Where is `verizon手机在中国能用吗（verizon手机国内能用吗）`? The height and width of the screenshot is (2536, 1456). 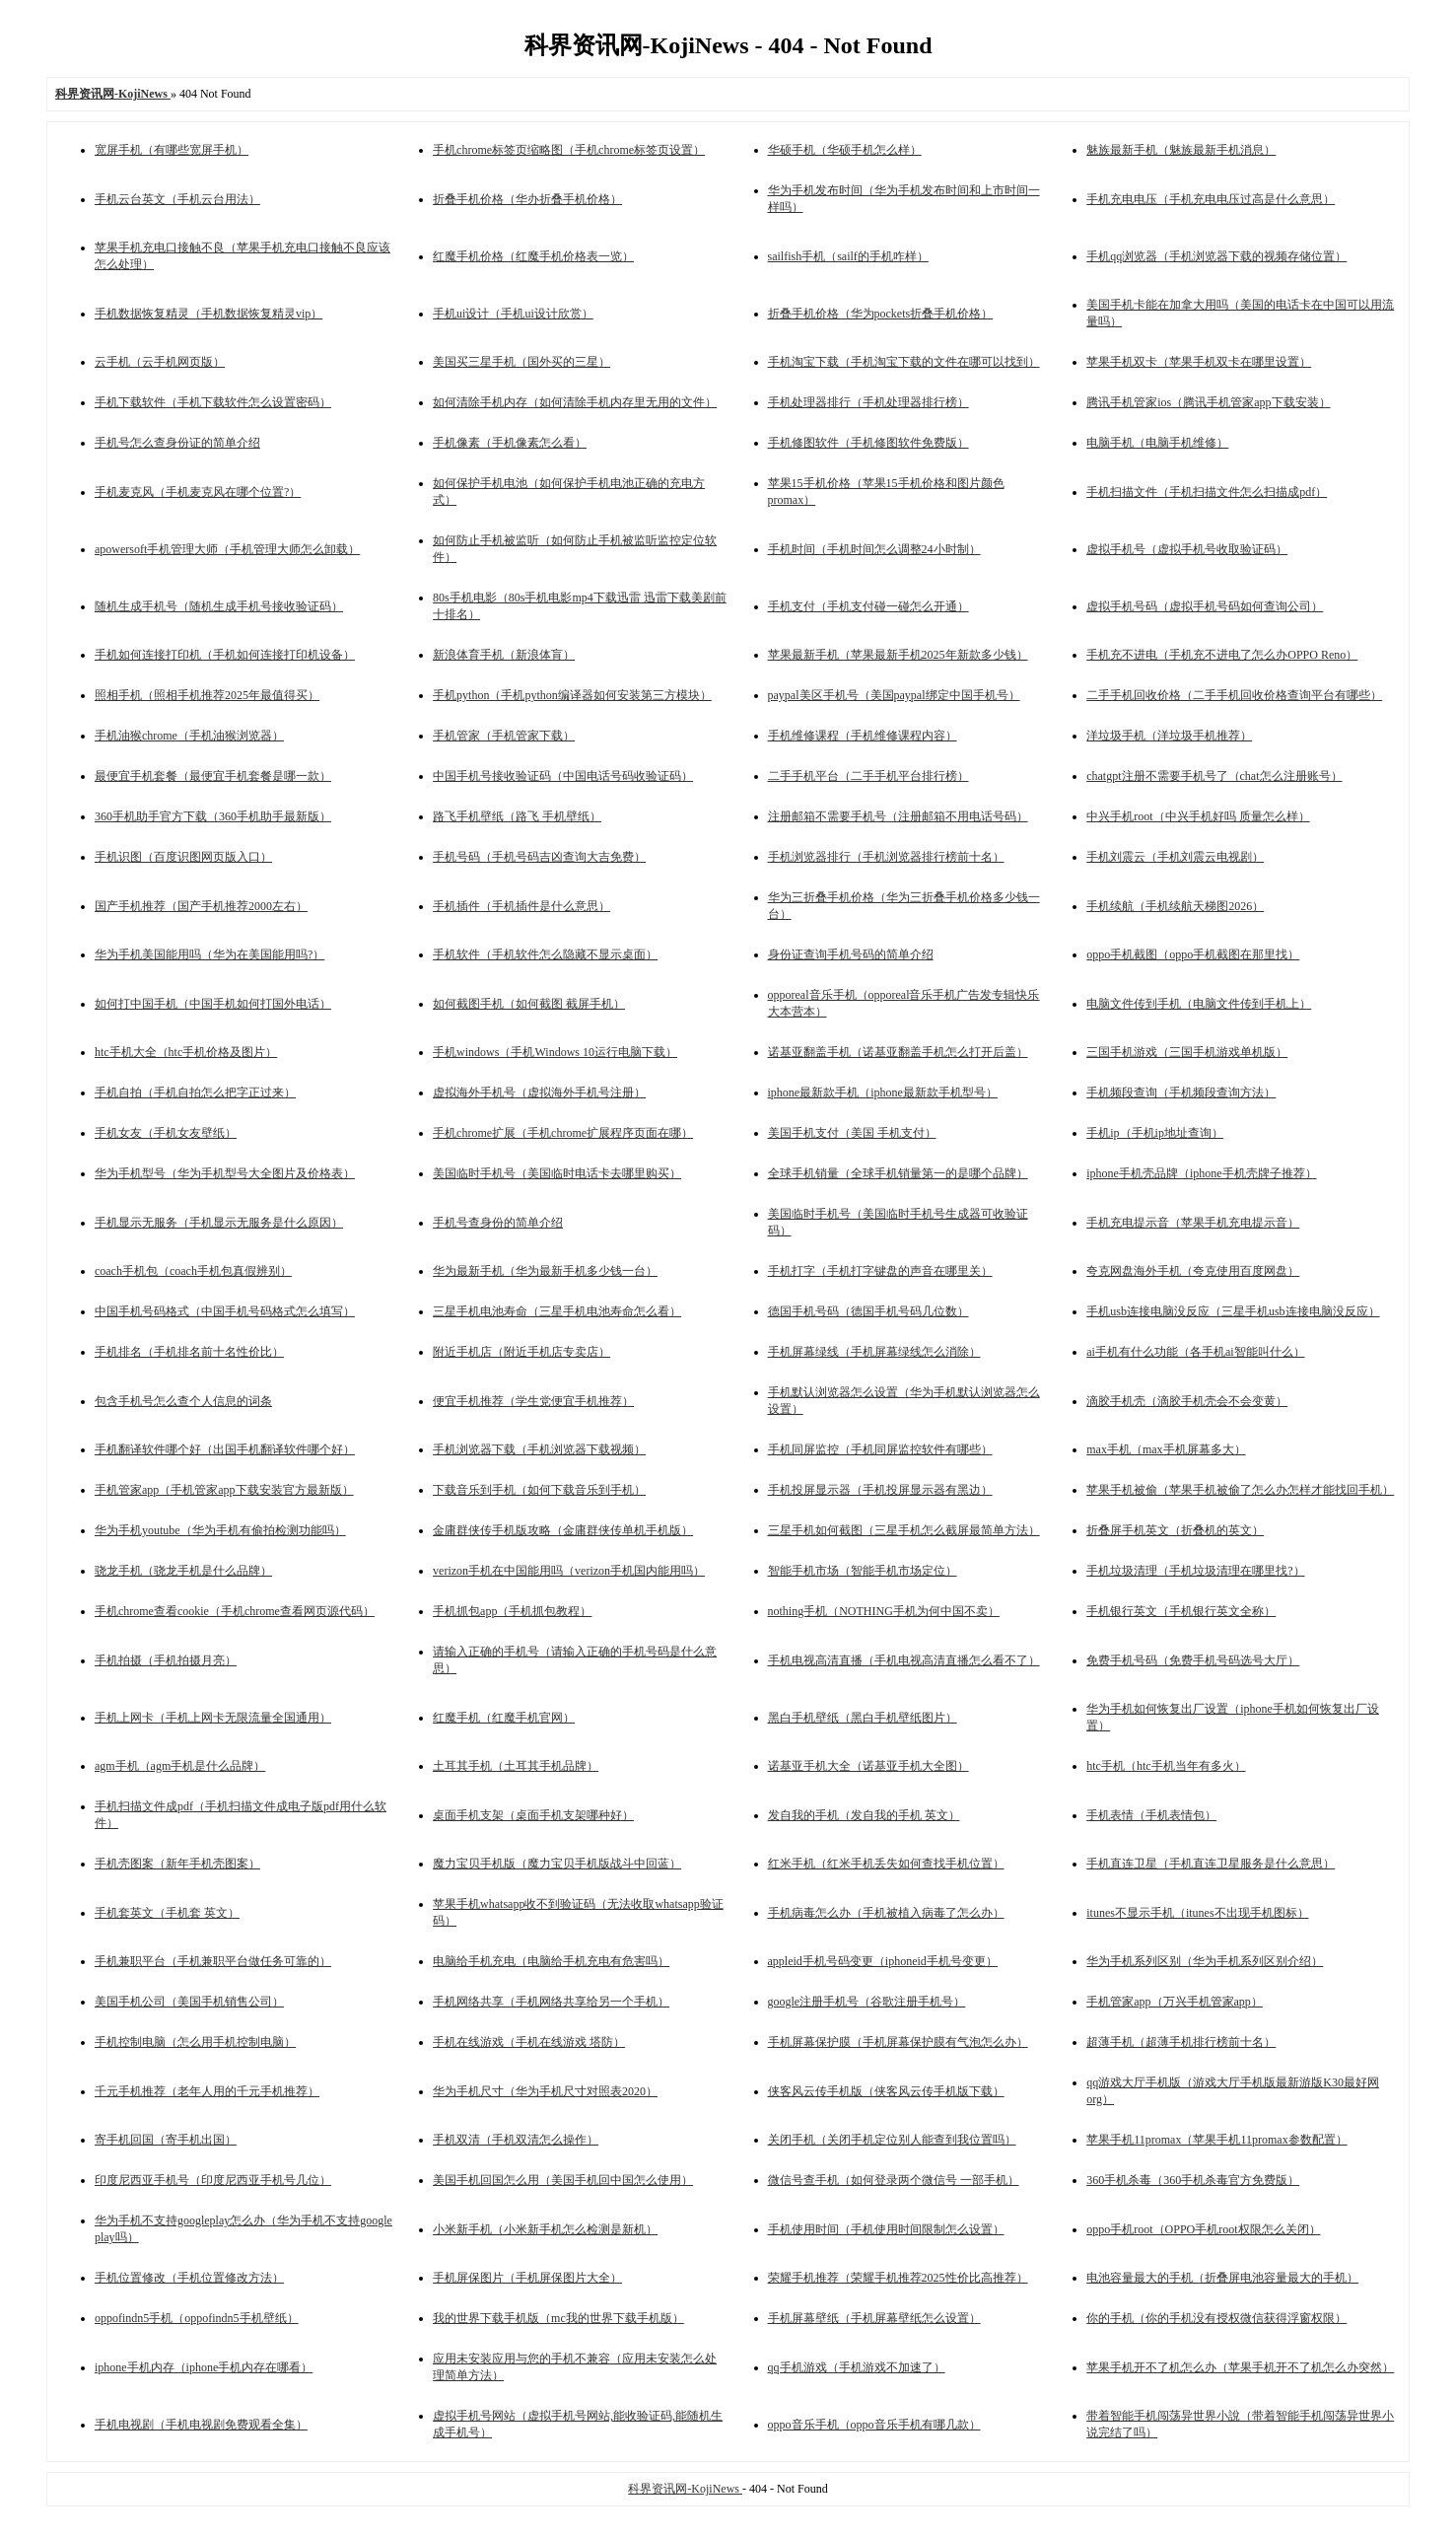 verizon手机在中国能用吗（verizon手机国内能用吗） is located at coordinates (569, 1571).